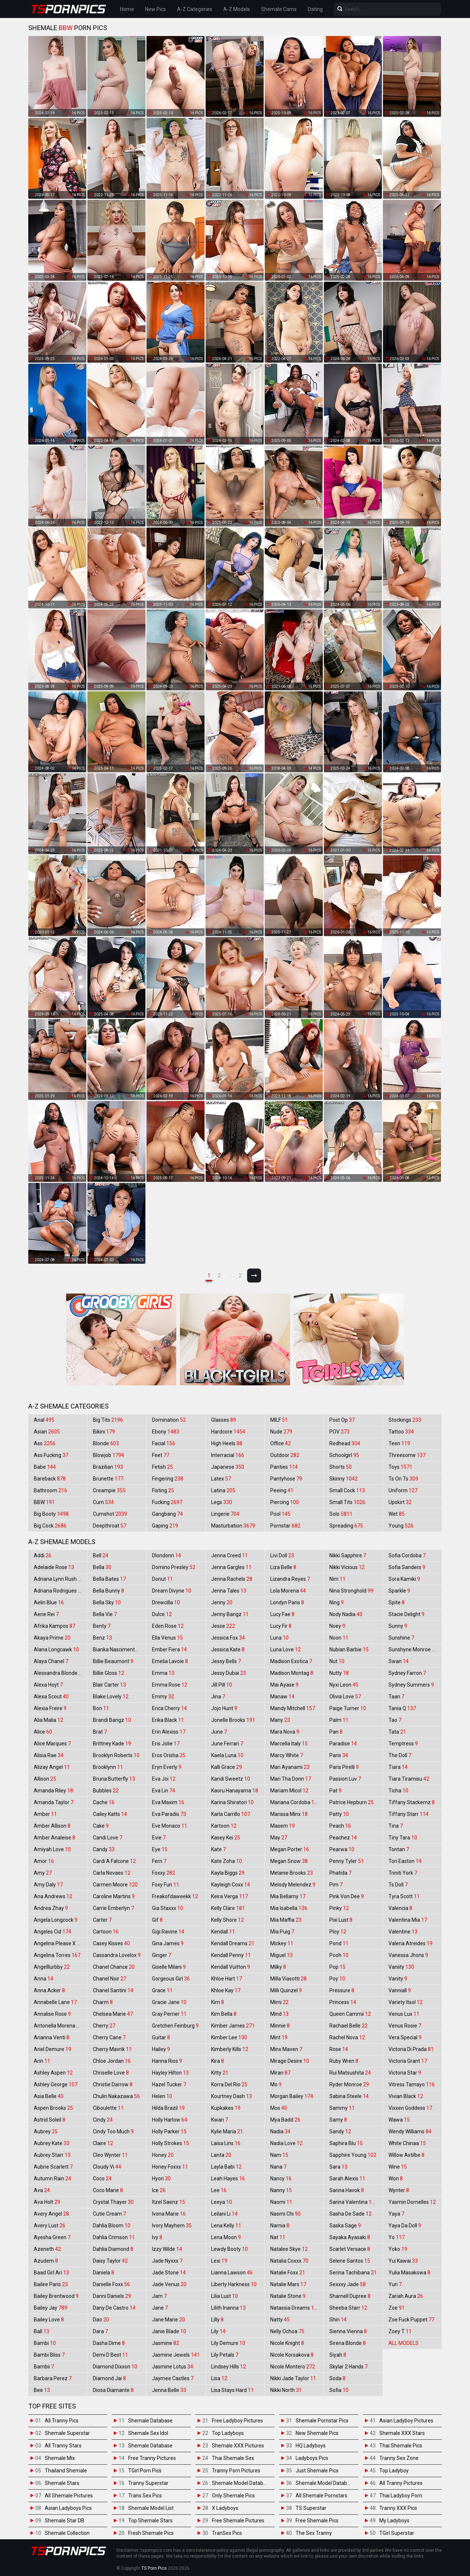  What do you see at coordinates (165, 1885) in the screenshot?
I see `Foxy Fun` at bounding box center [165, 1885].